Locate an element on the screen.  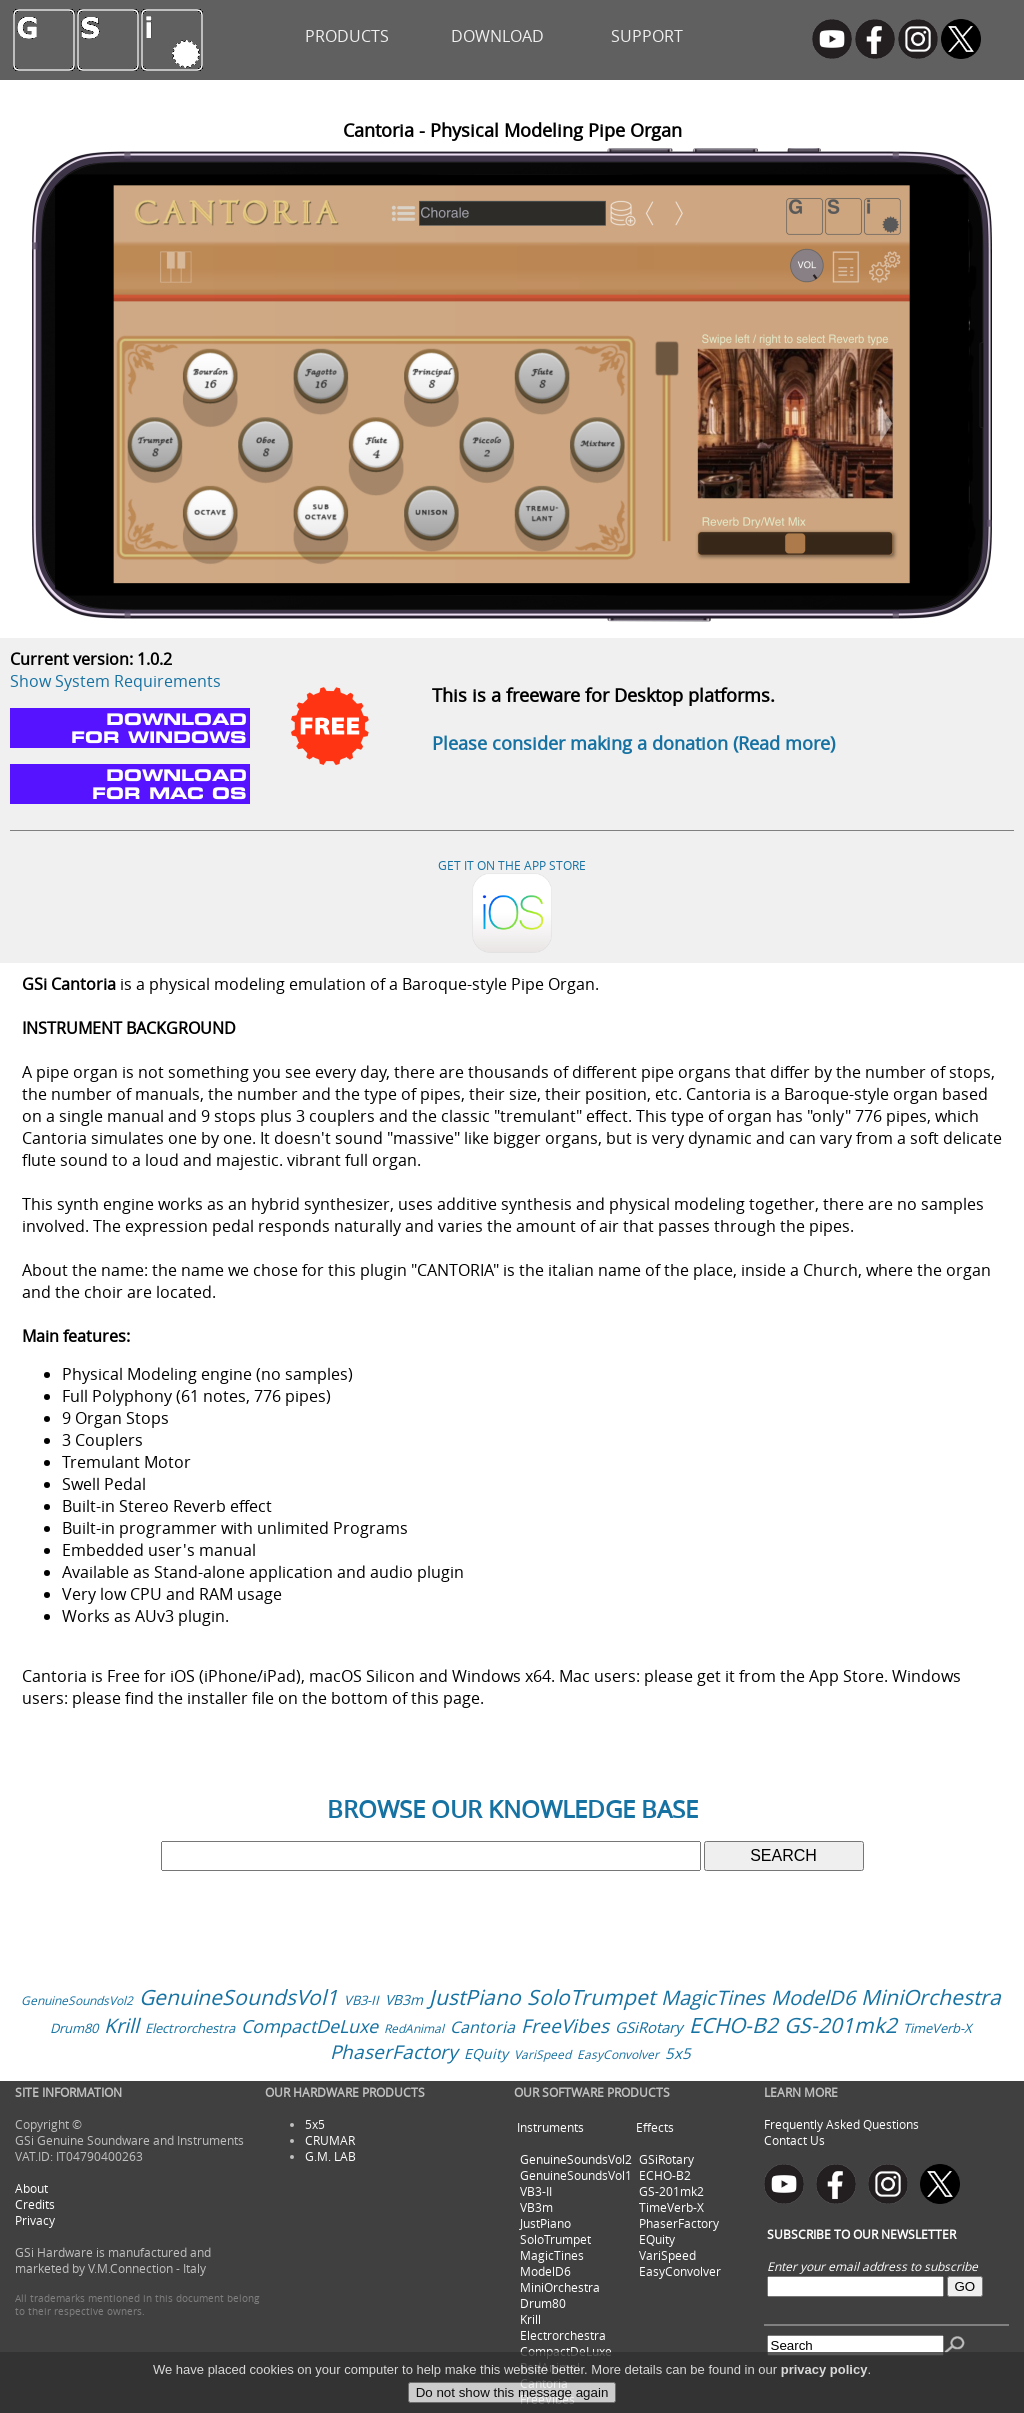
MagicTines is located at coordinates (713, 1997).